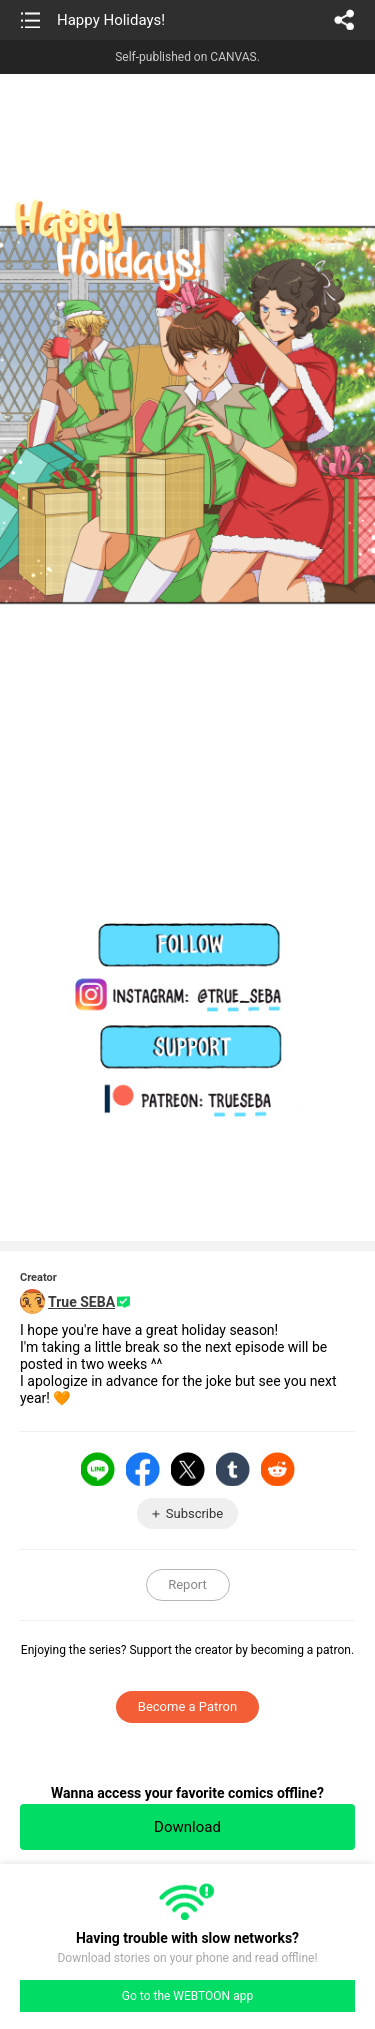  I want to click on Report, so click(187, 1584).